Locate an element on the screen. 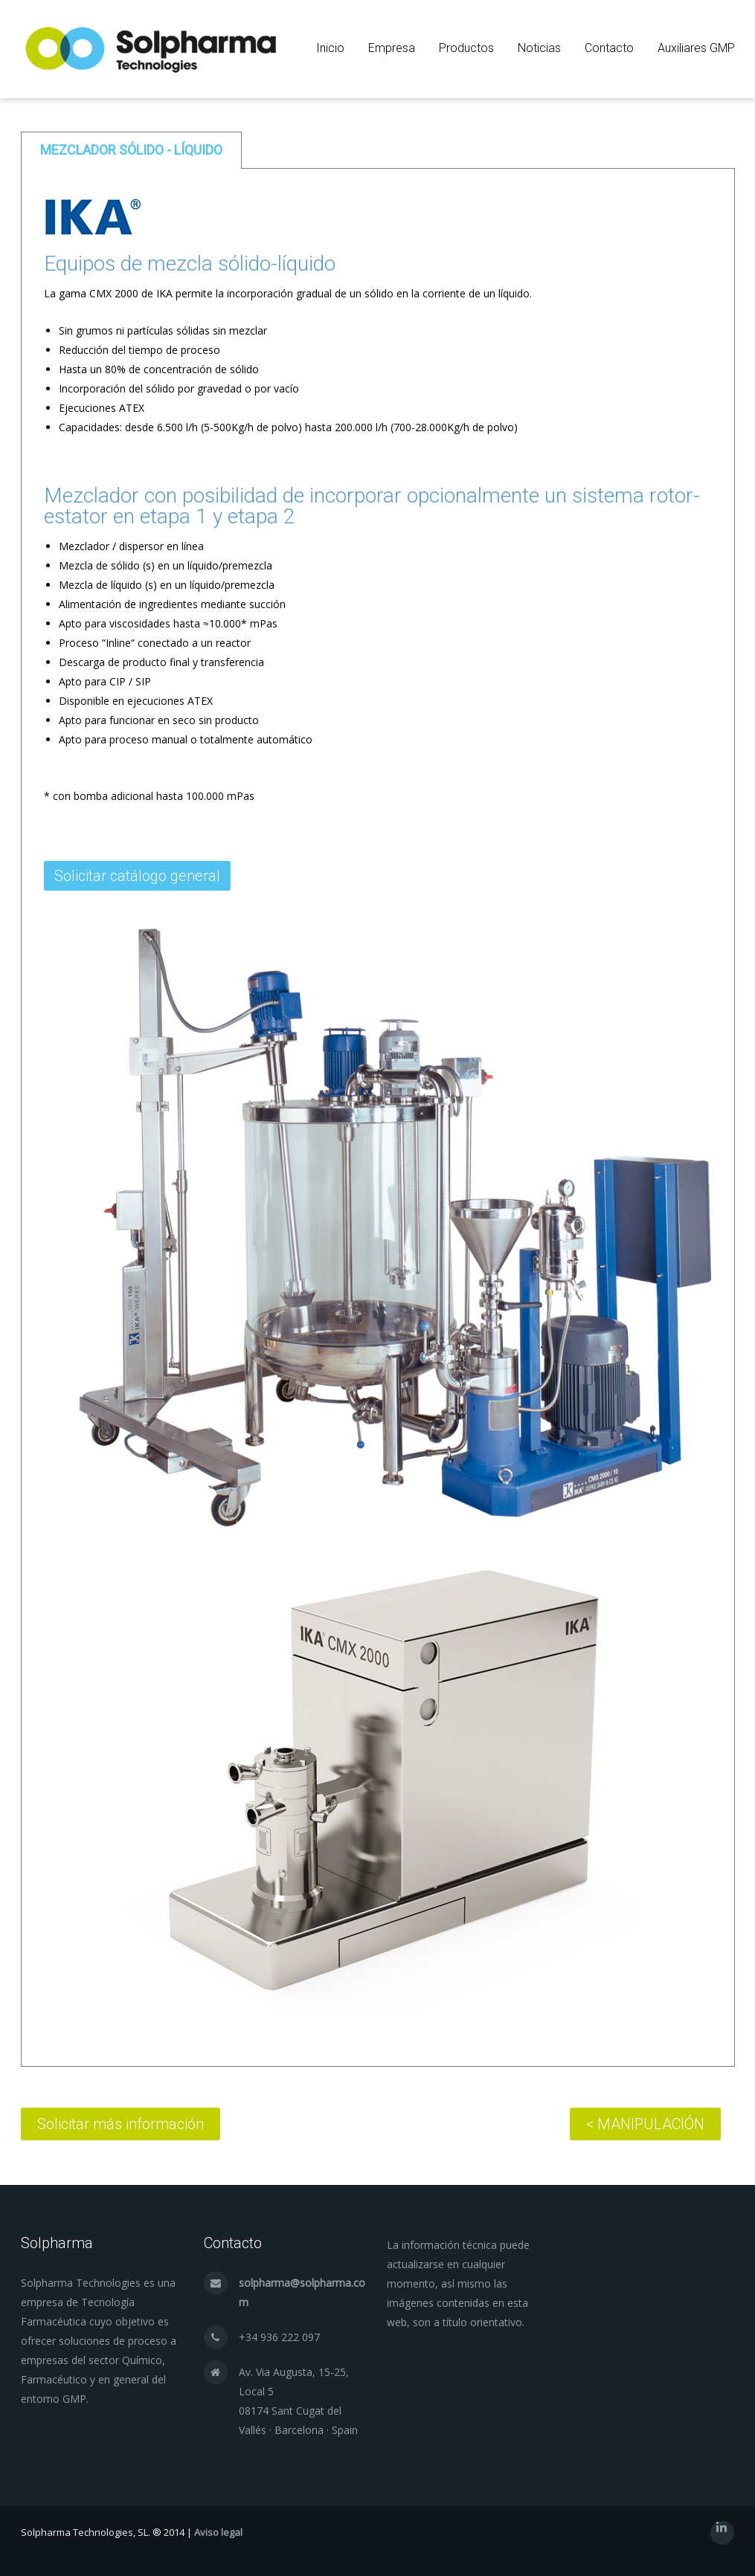  Empresa is located at coordinates (391, 48).